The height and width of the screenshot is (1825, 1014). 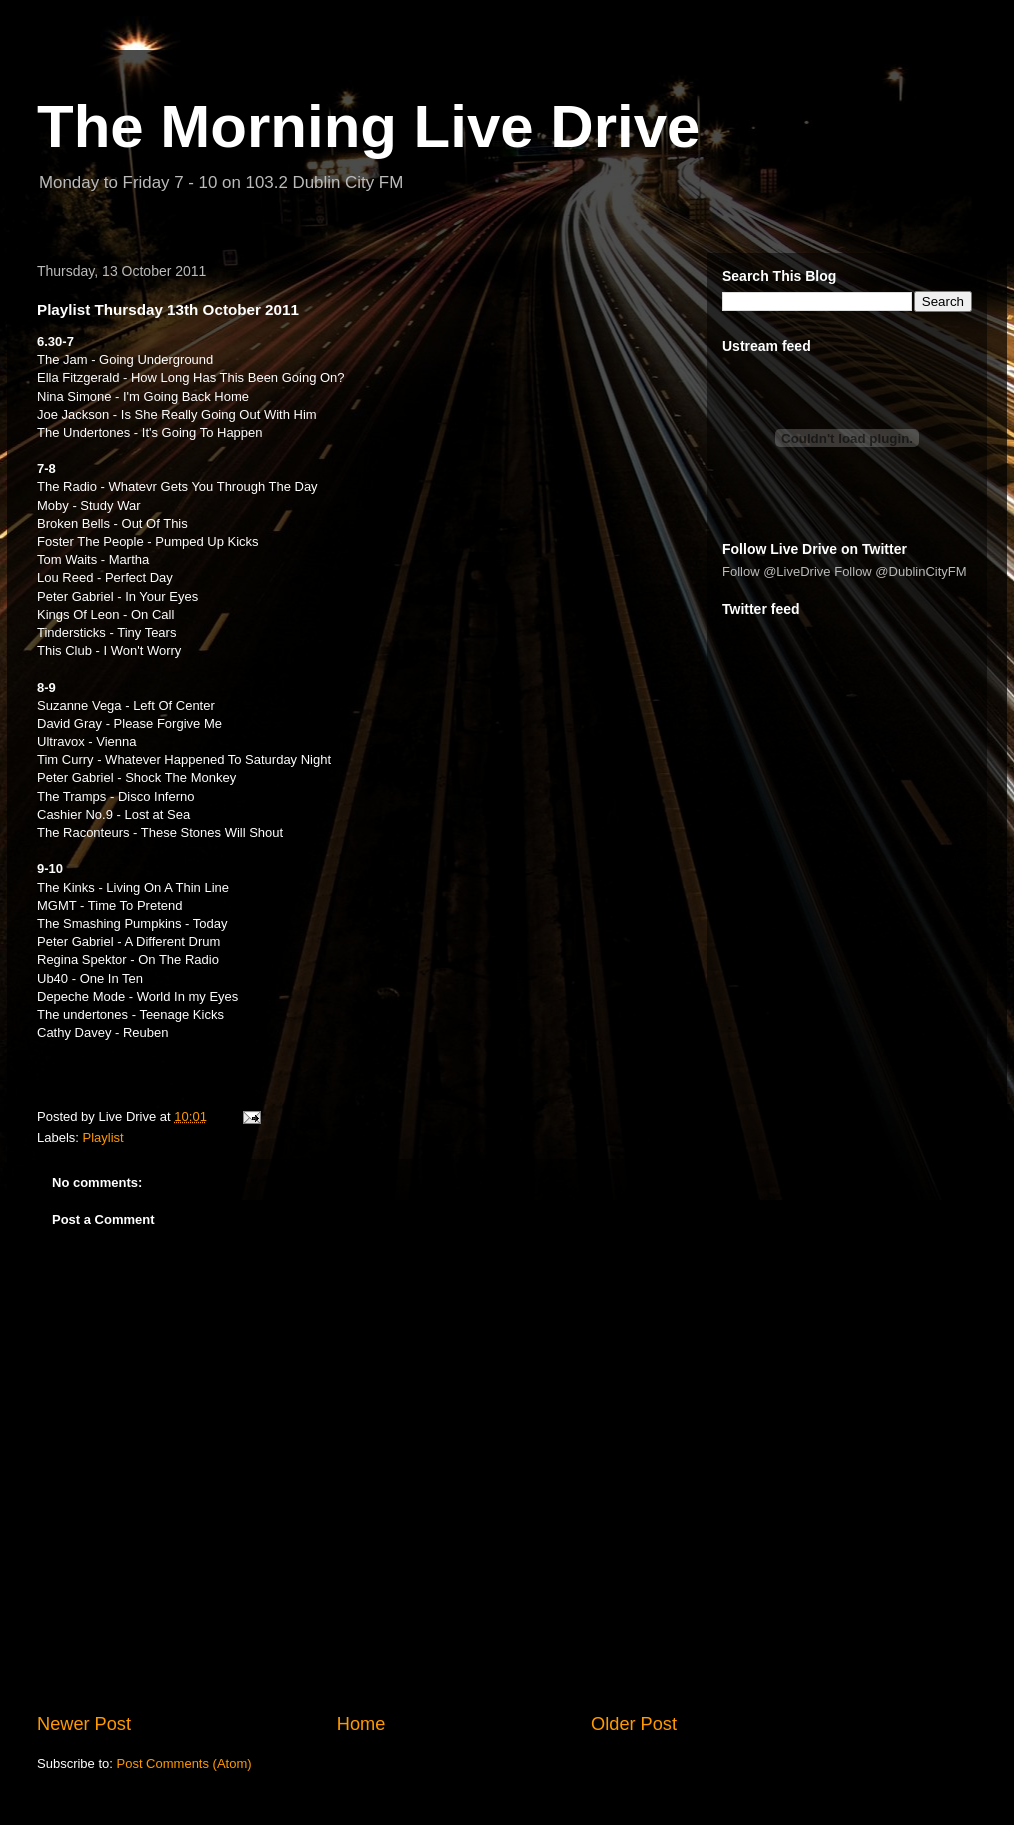 What do you see at coordinates (900, 571) in the screenshot?
I see `Follow @DublinCityFM` at bounding box center [900, 571].